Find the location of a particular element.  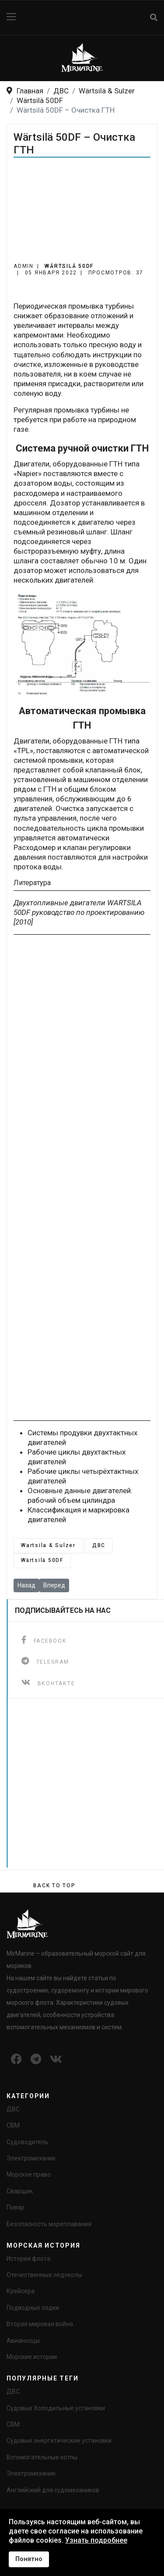

История флота is located at coordinates (28, 2258).